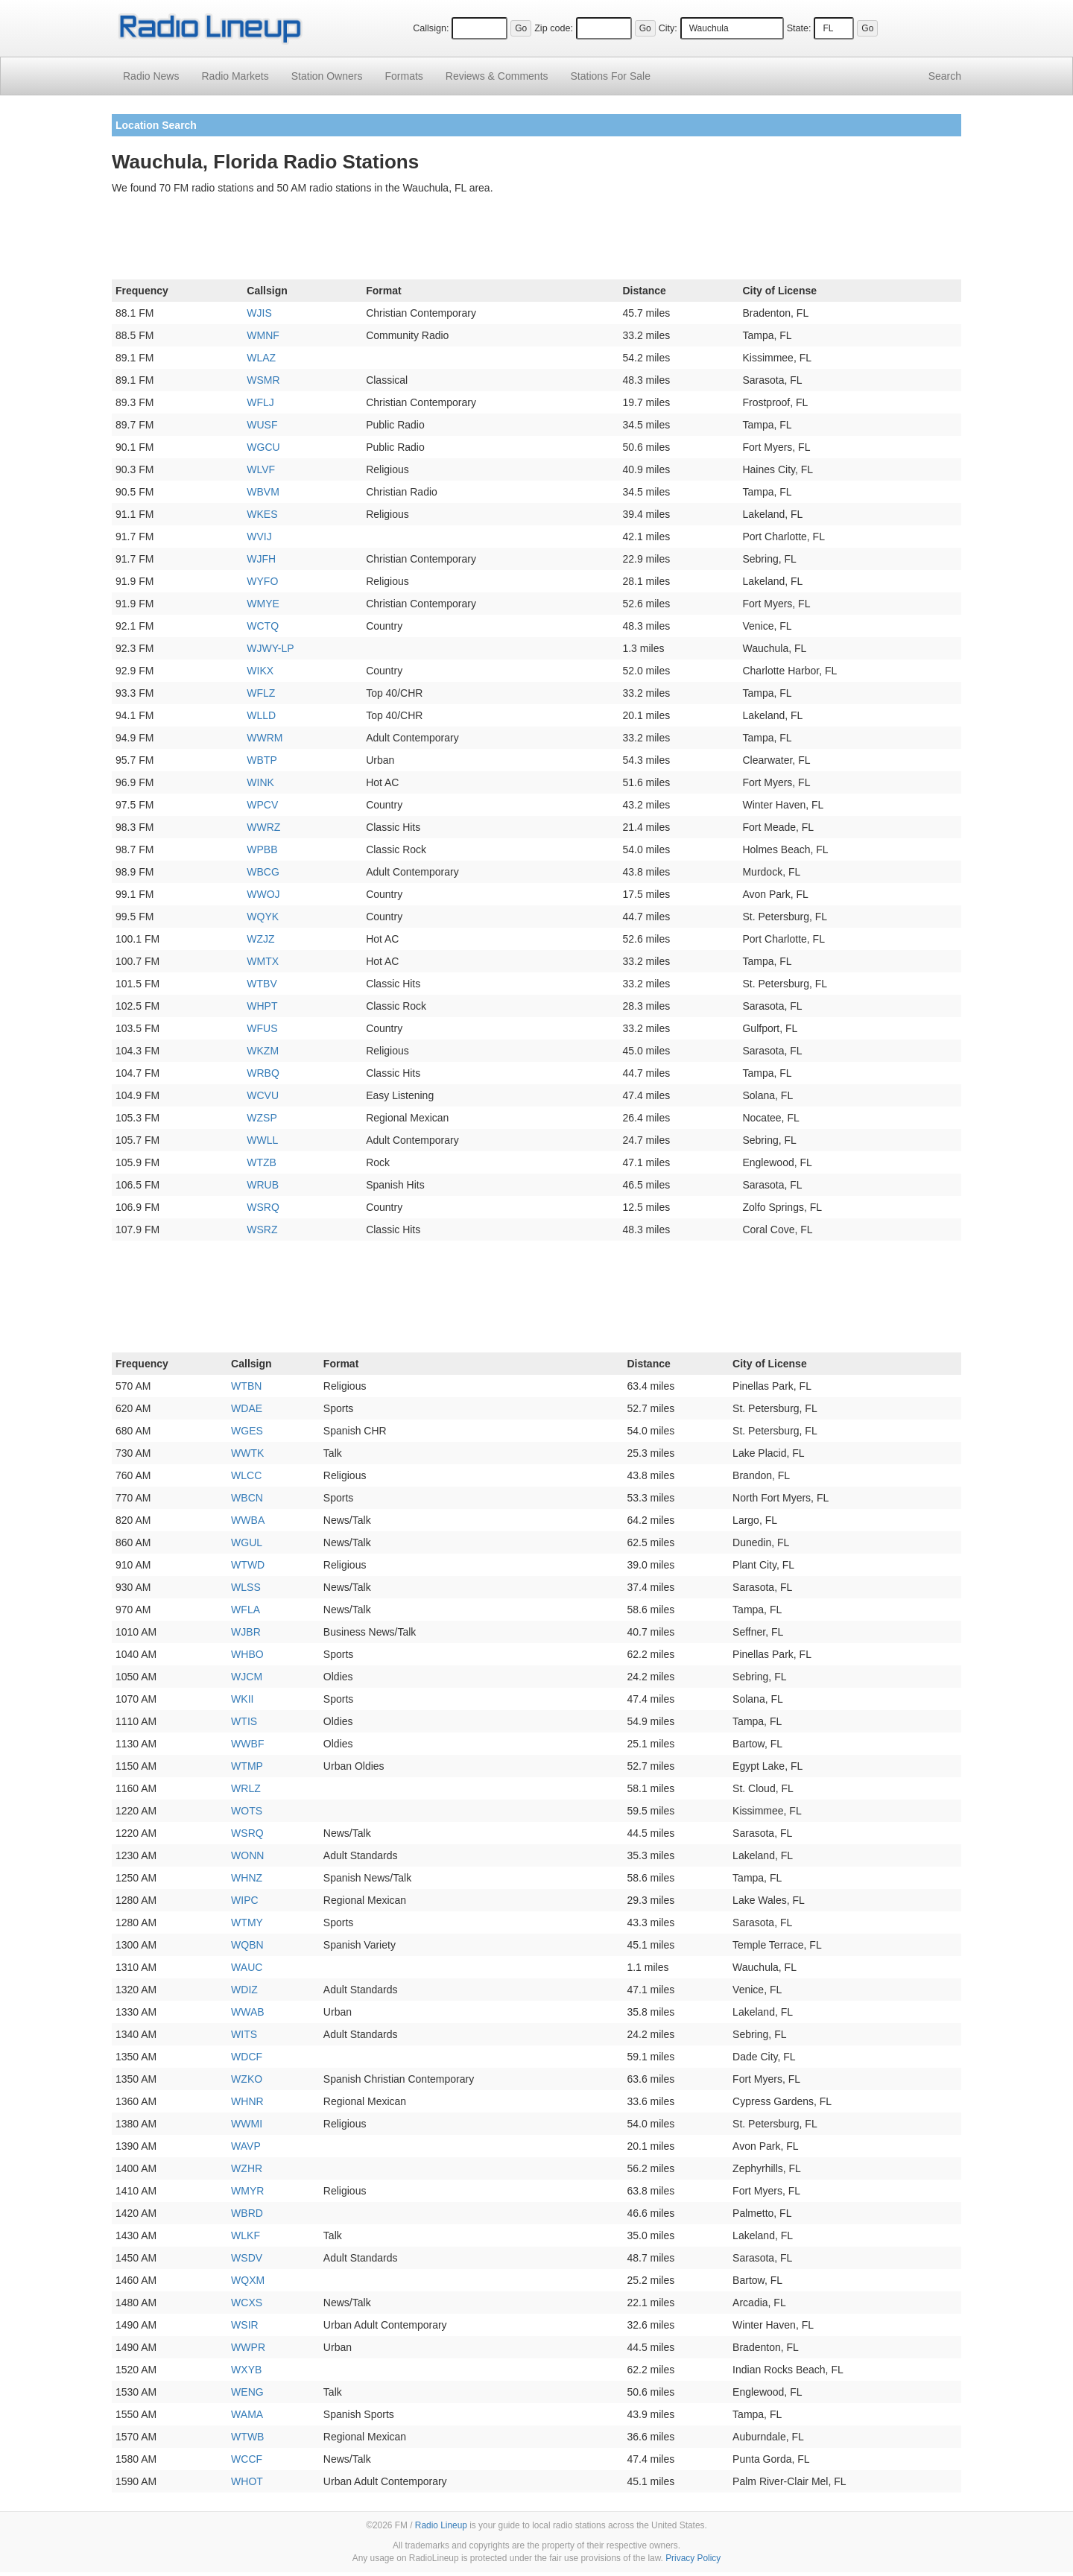 The height and width of the screenshot is (2576, 1073). What do you see at coordinates (263, 961) in the screenshot?
I see `WMTX` at bounding box center [263, 961].